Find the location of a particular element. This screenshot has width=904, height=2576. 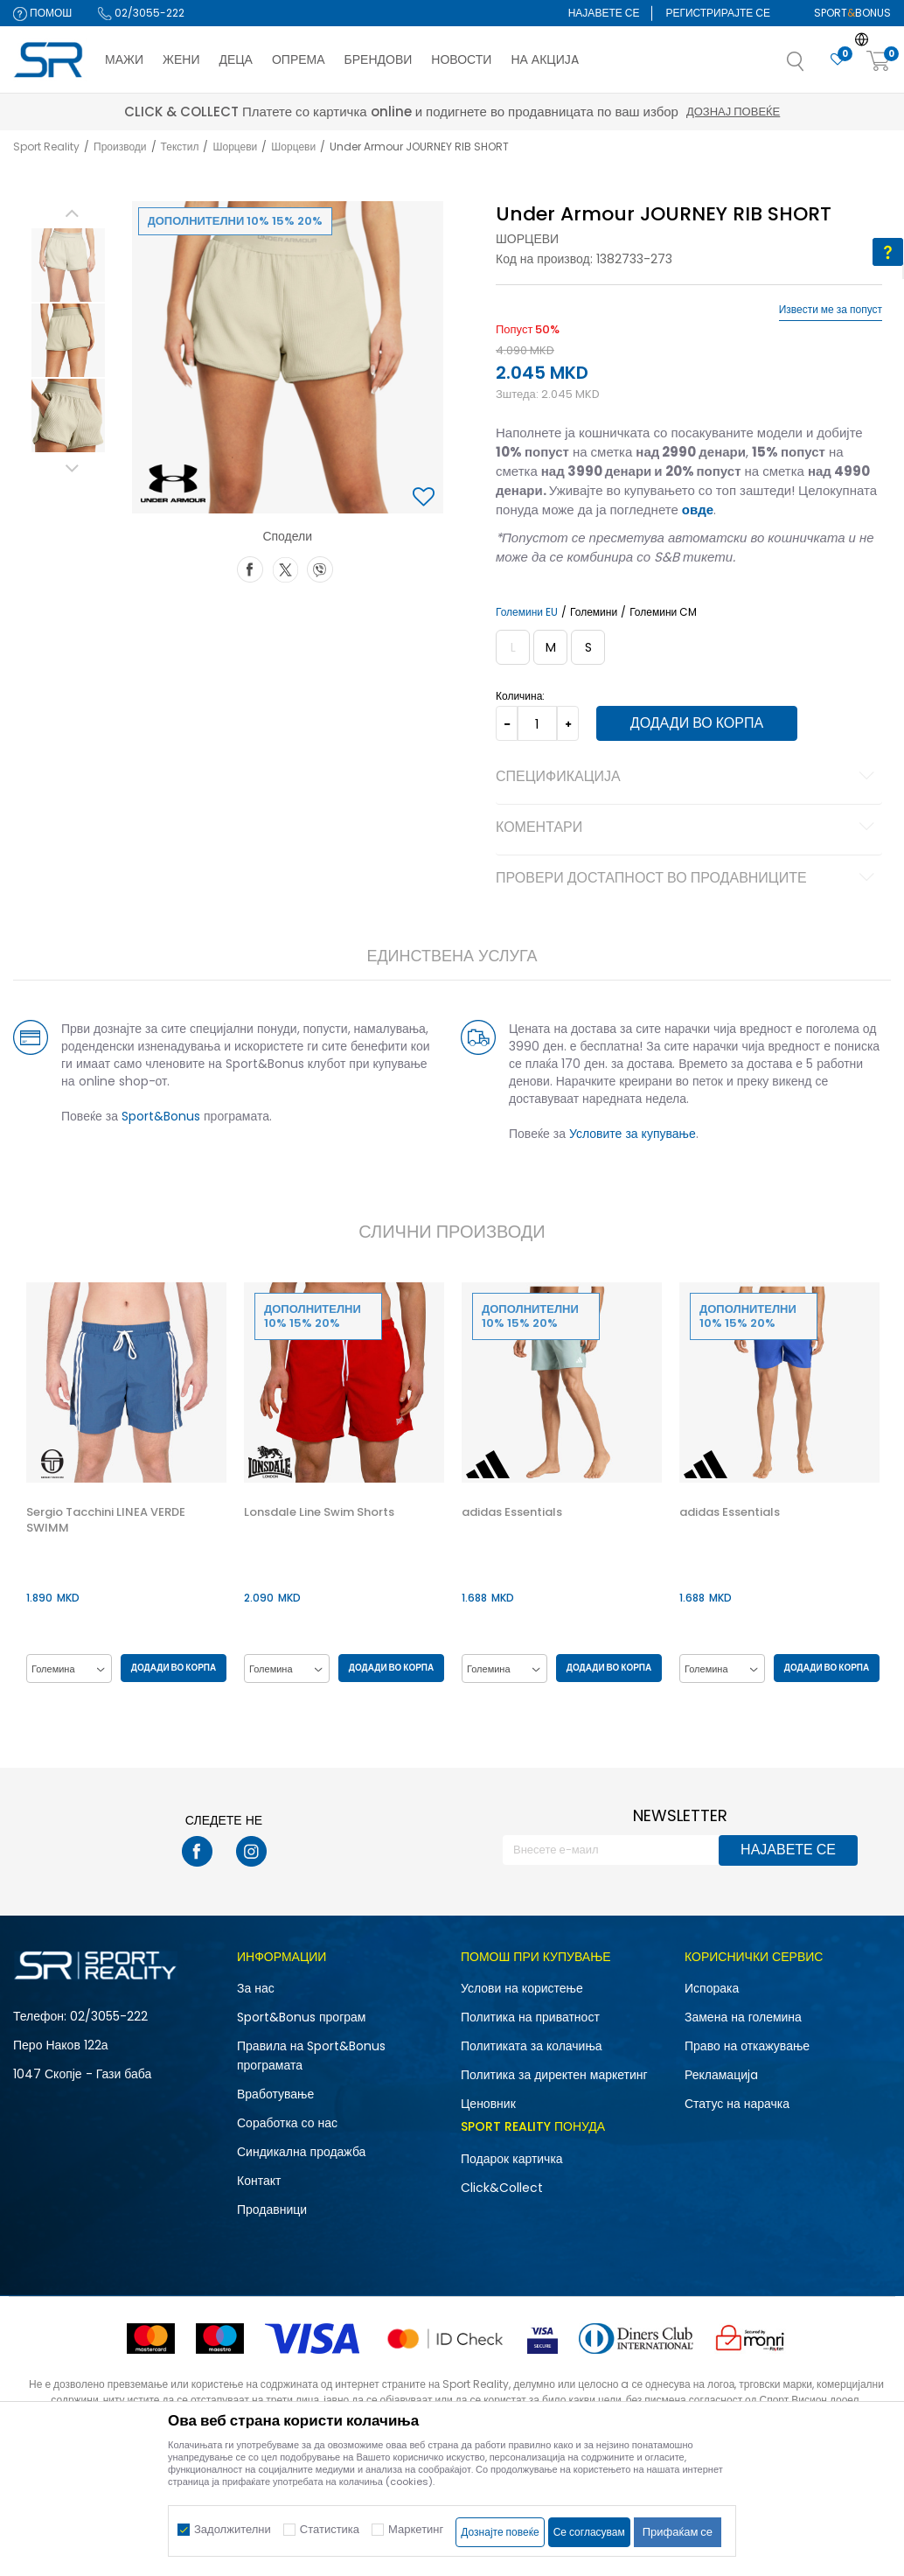

Производи is located at coordinates (120, 146).